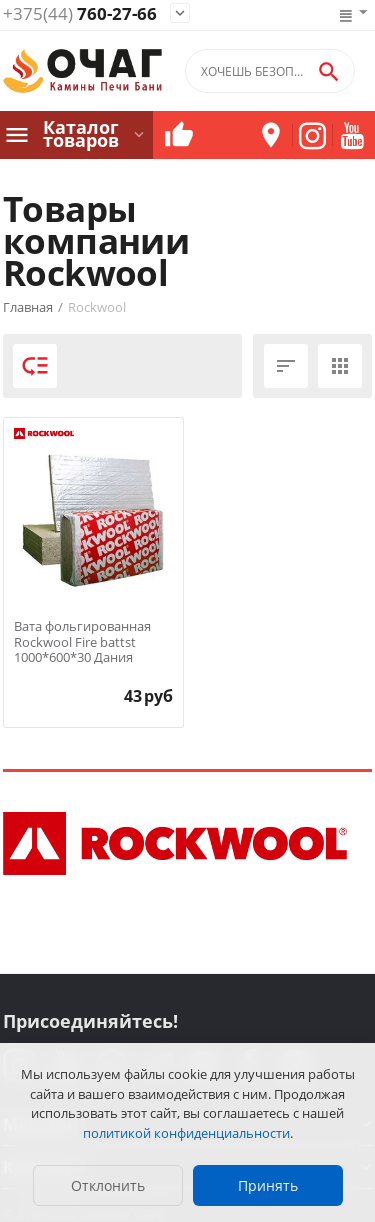  Describe the element at coordinates (268, 1185) in the screenshot. I see `Принять` at that location.